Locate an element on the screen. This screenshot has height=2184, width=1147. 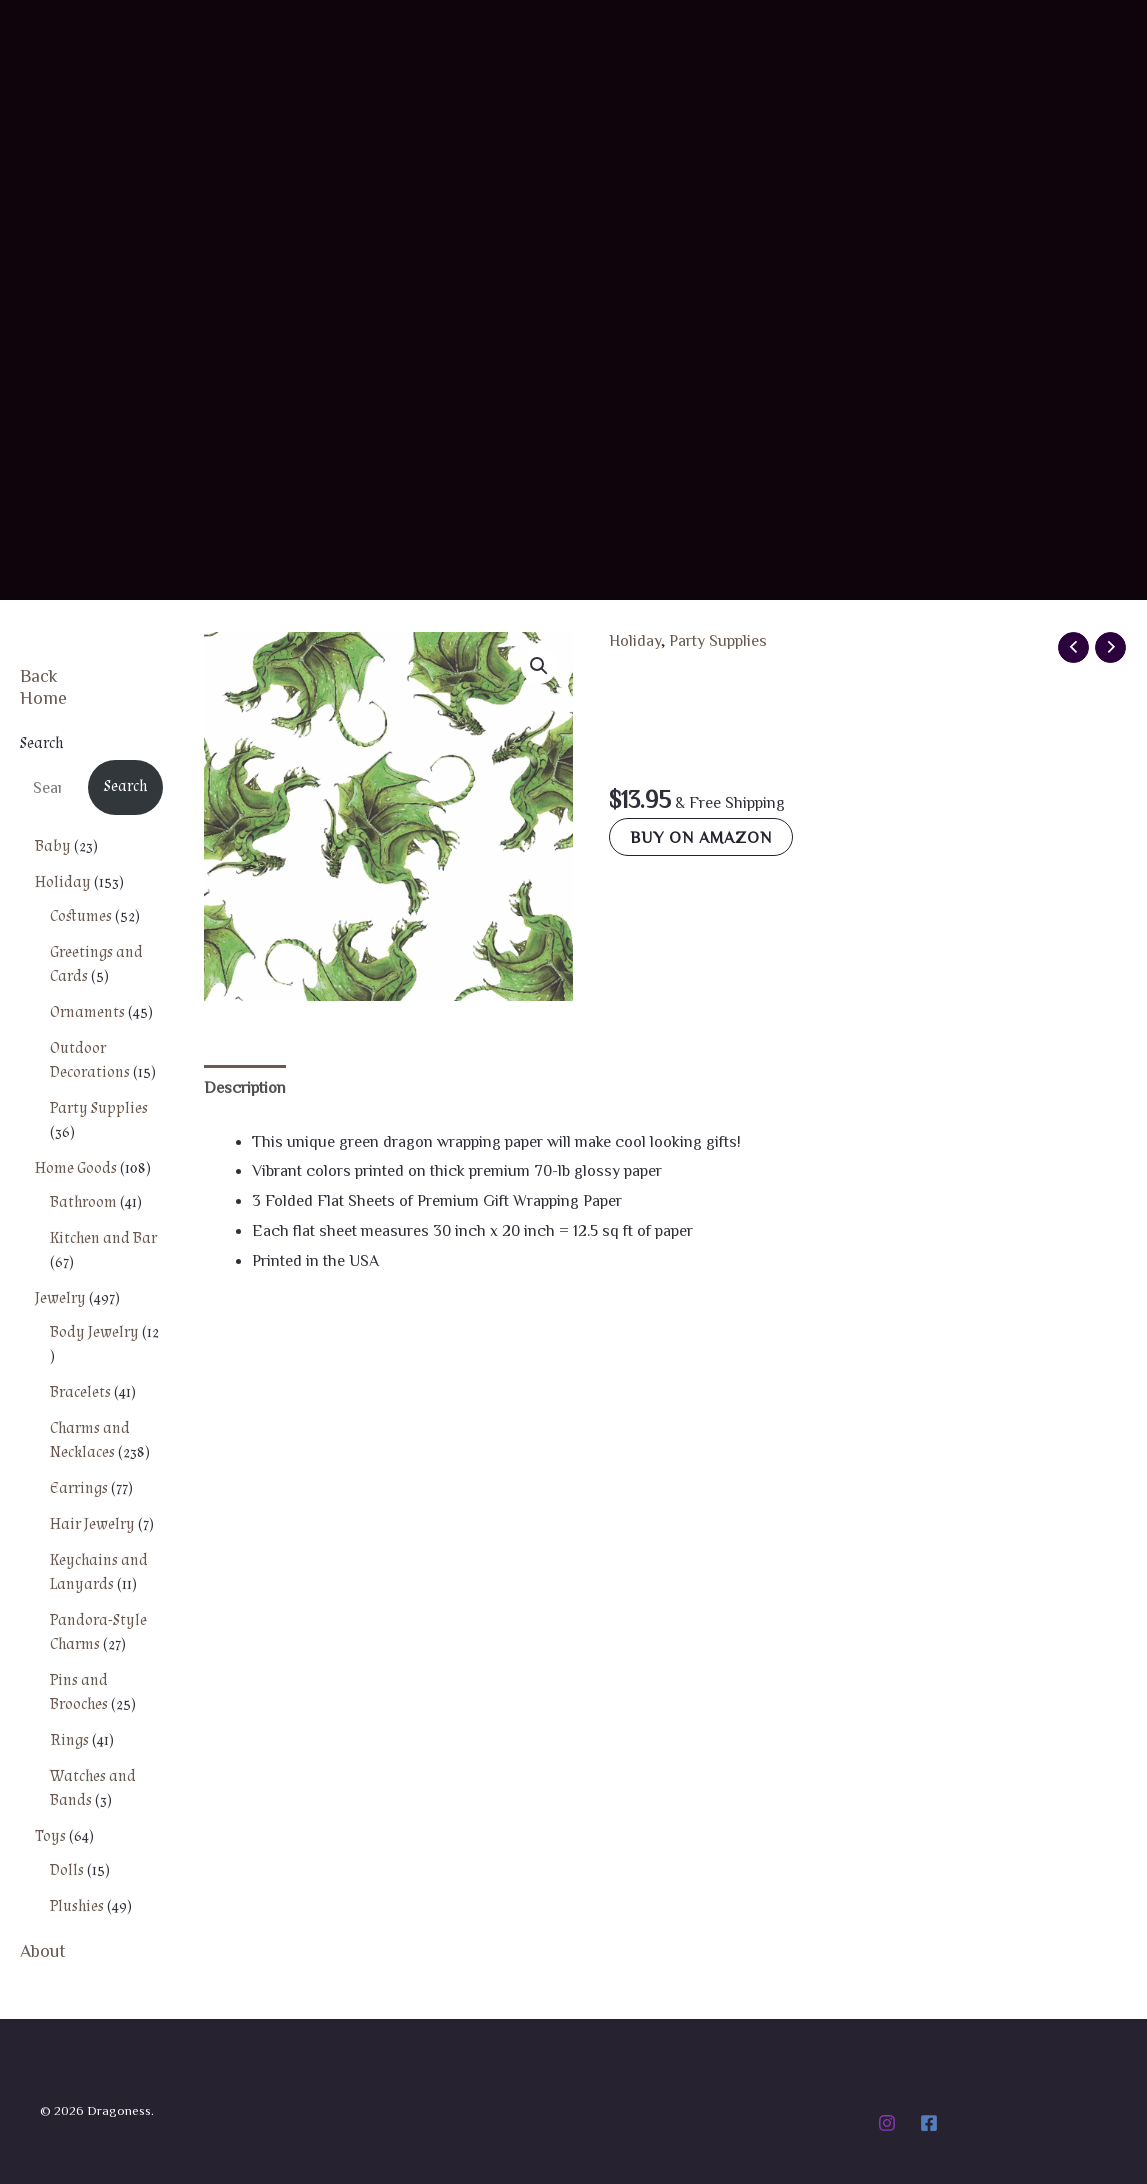
Back is located at coordinates (39, 675).